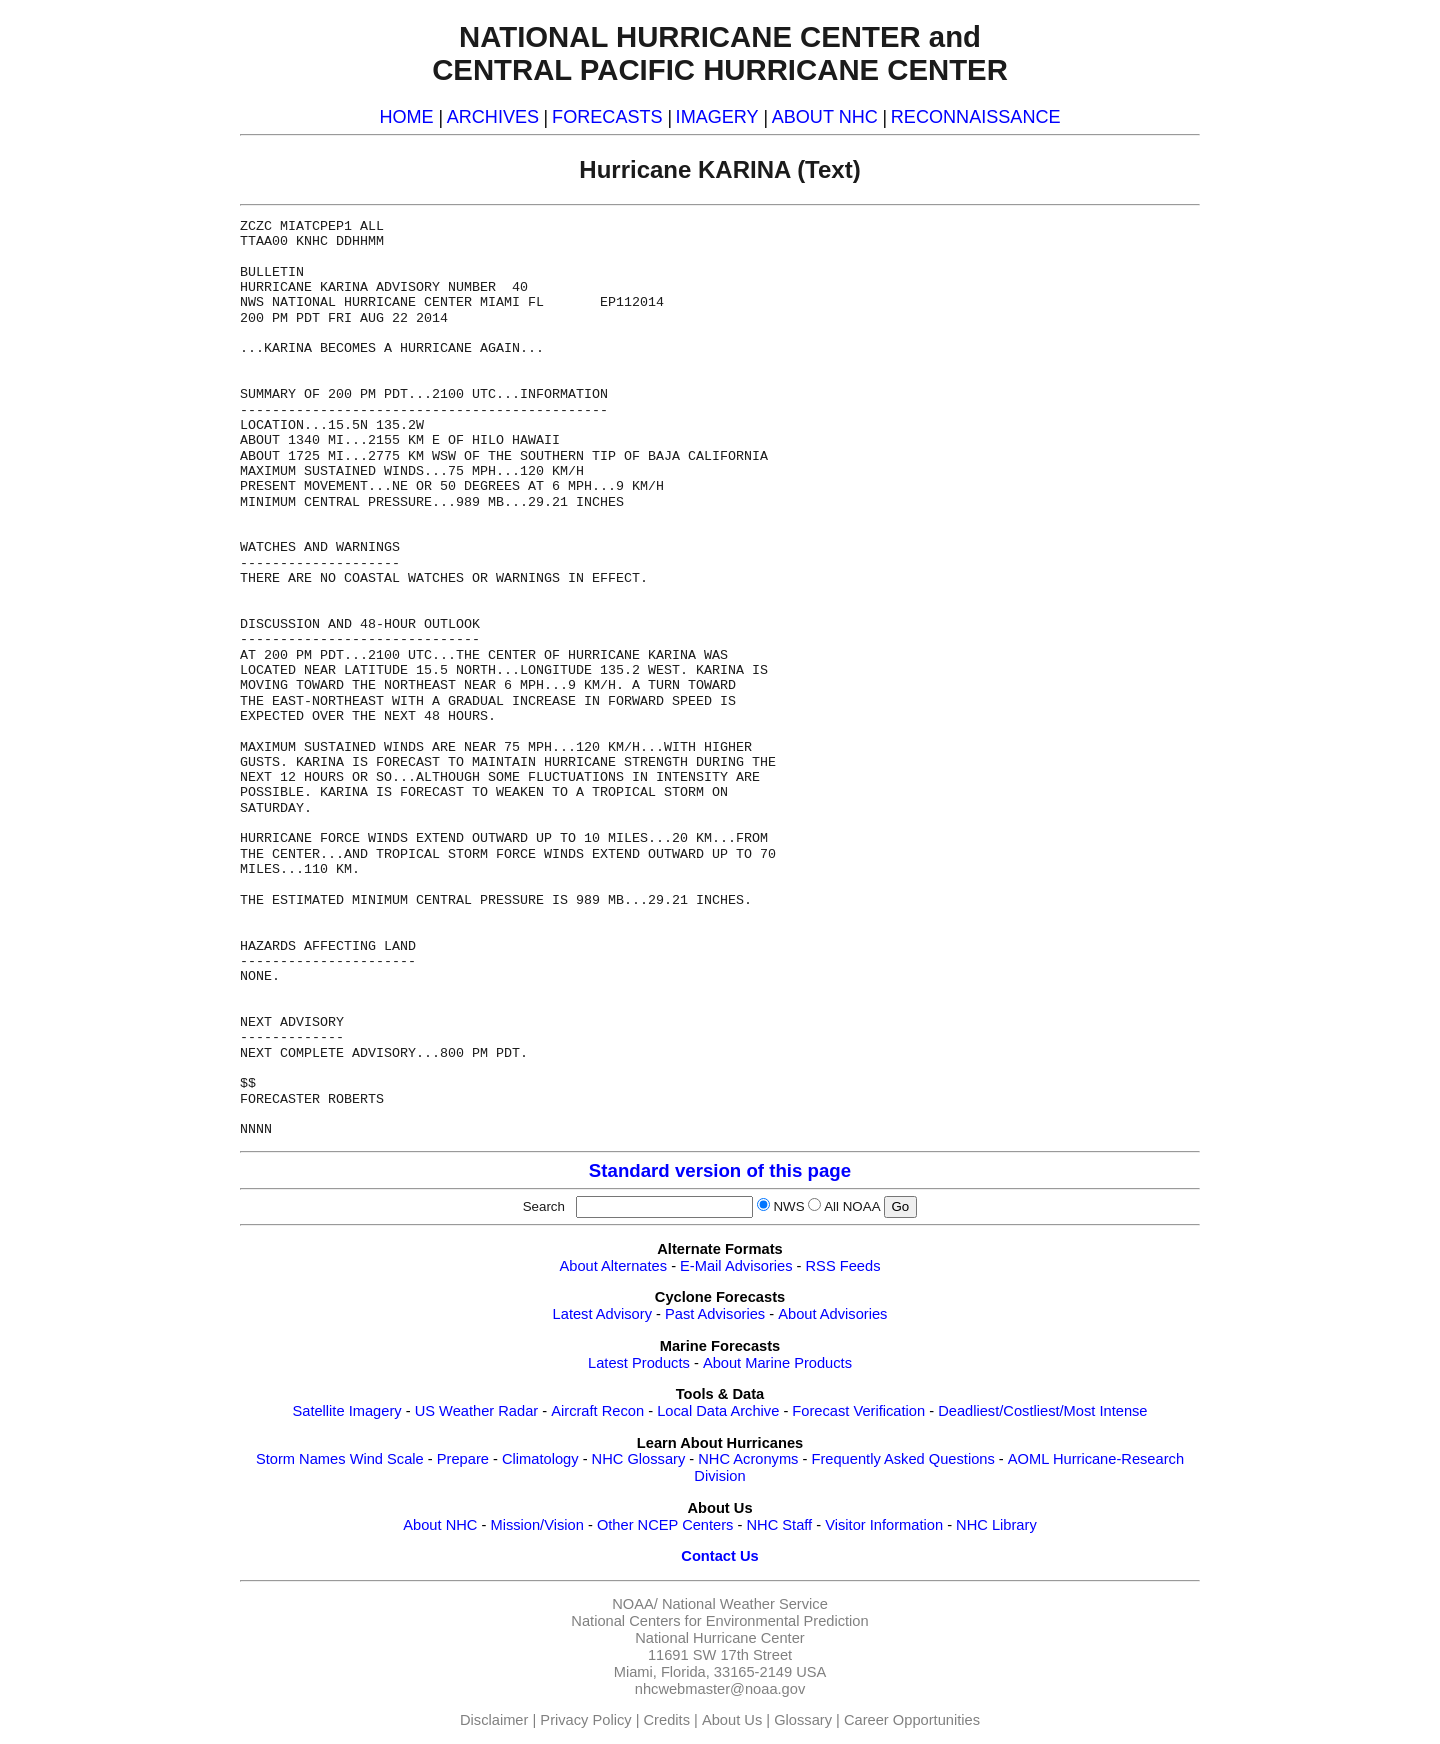  What do you see at coordinates (1042, 1411) in the screenshot?
I see `Deadliest/Costliest/Most Intense` at bounding box center [1042, 1411].